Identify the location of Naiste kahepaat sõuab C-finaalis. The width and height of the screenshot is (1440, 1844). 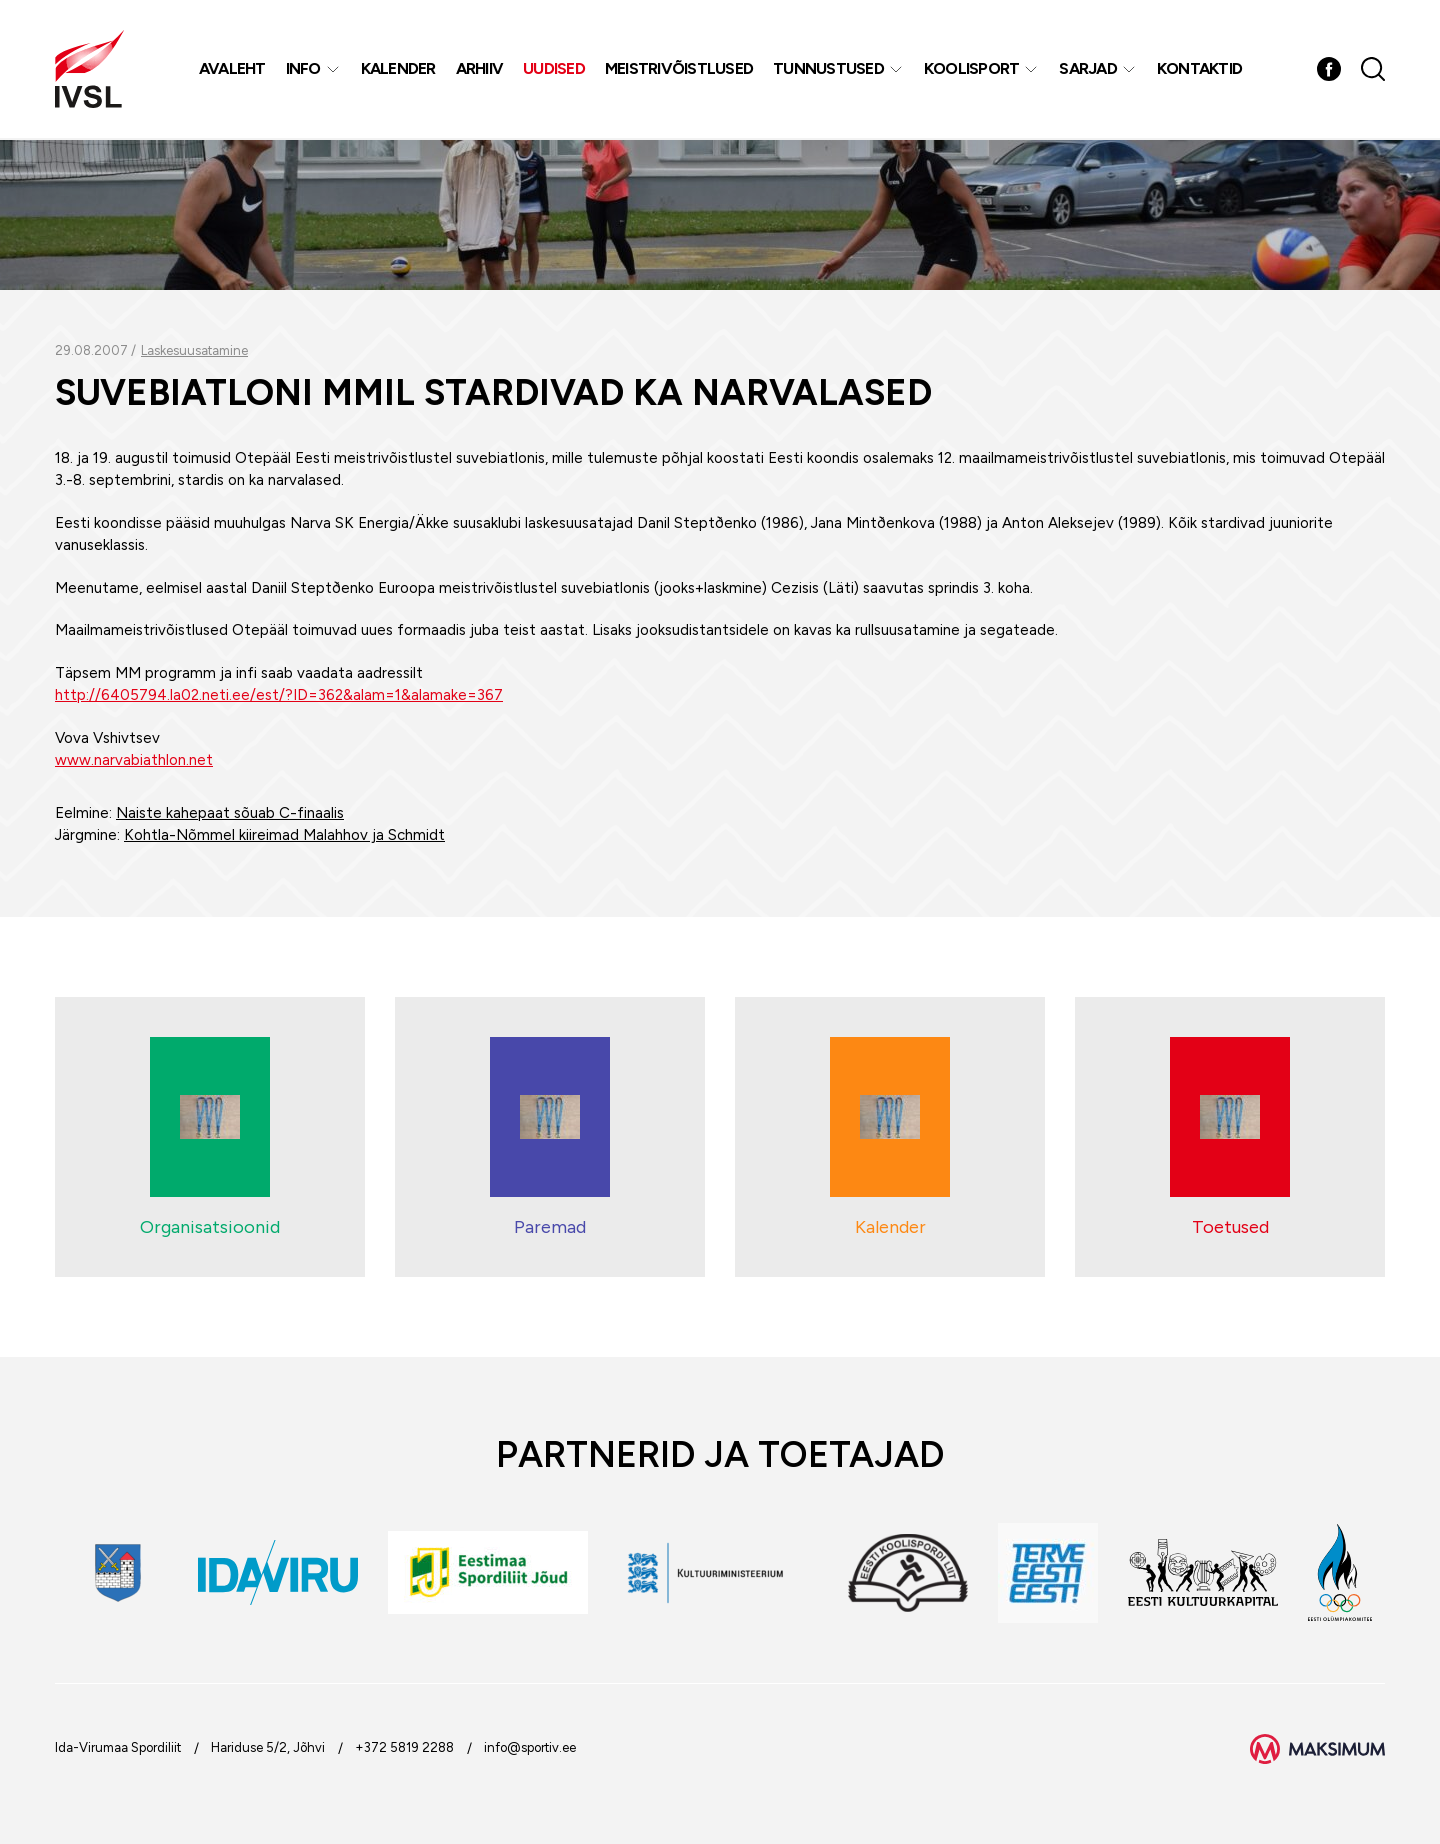
(230, 813).